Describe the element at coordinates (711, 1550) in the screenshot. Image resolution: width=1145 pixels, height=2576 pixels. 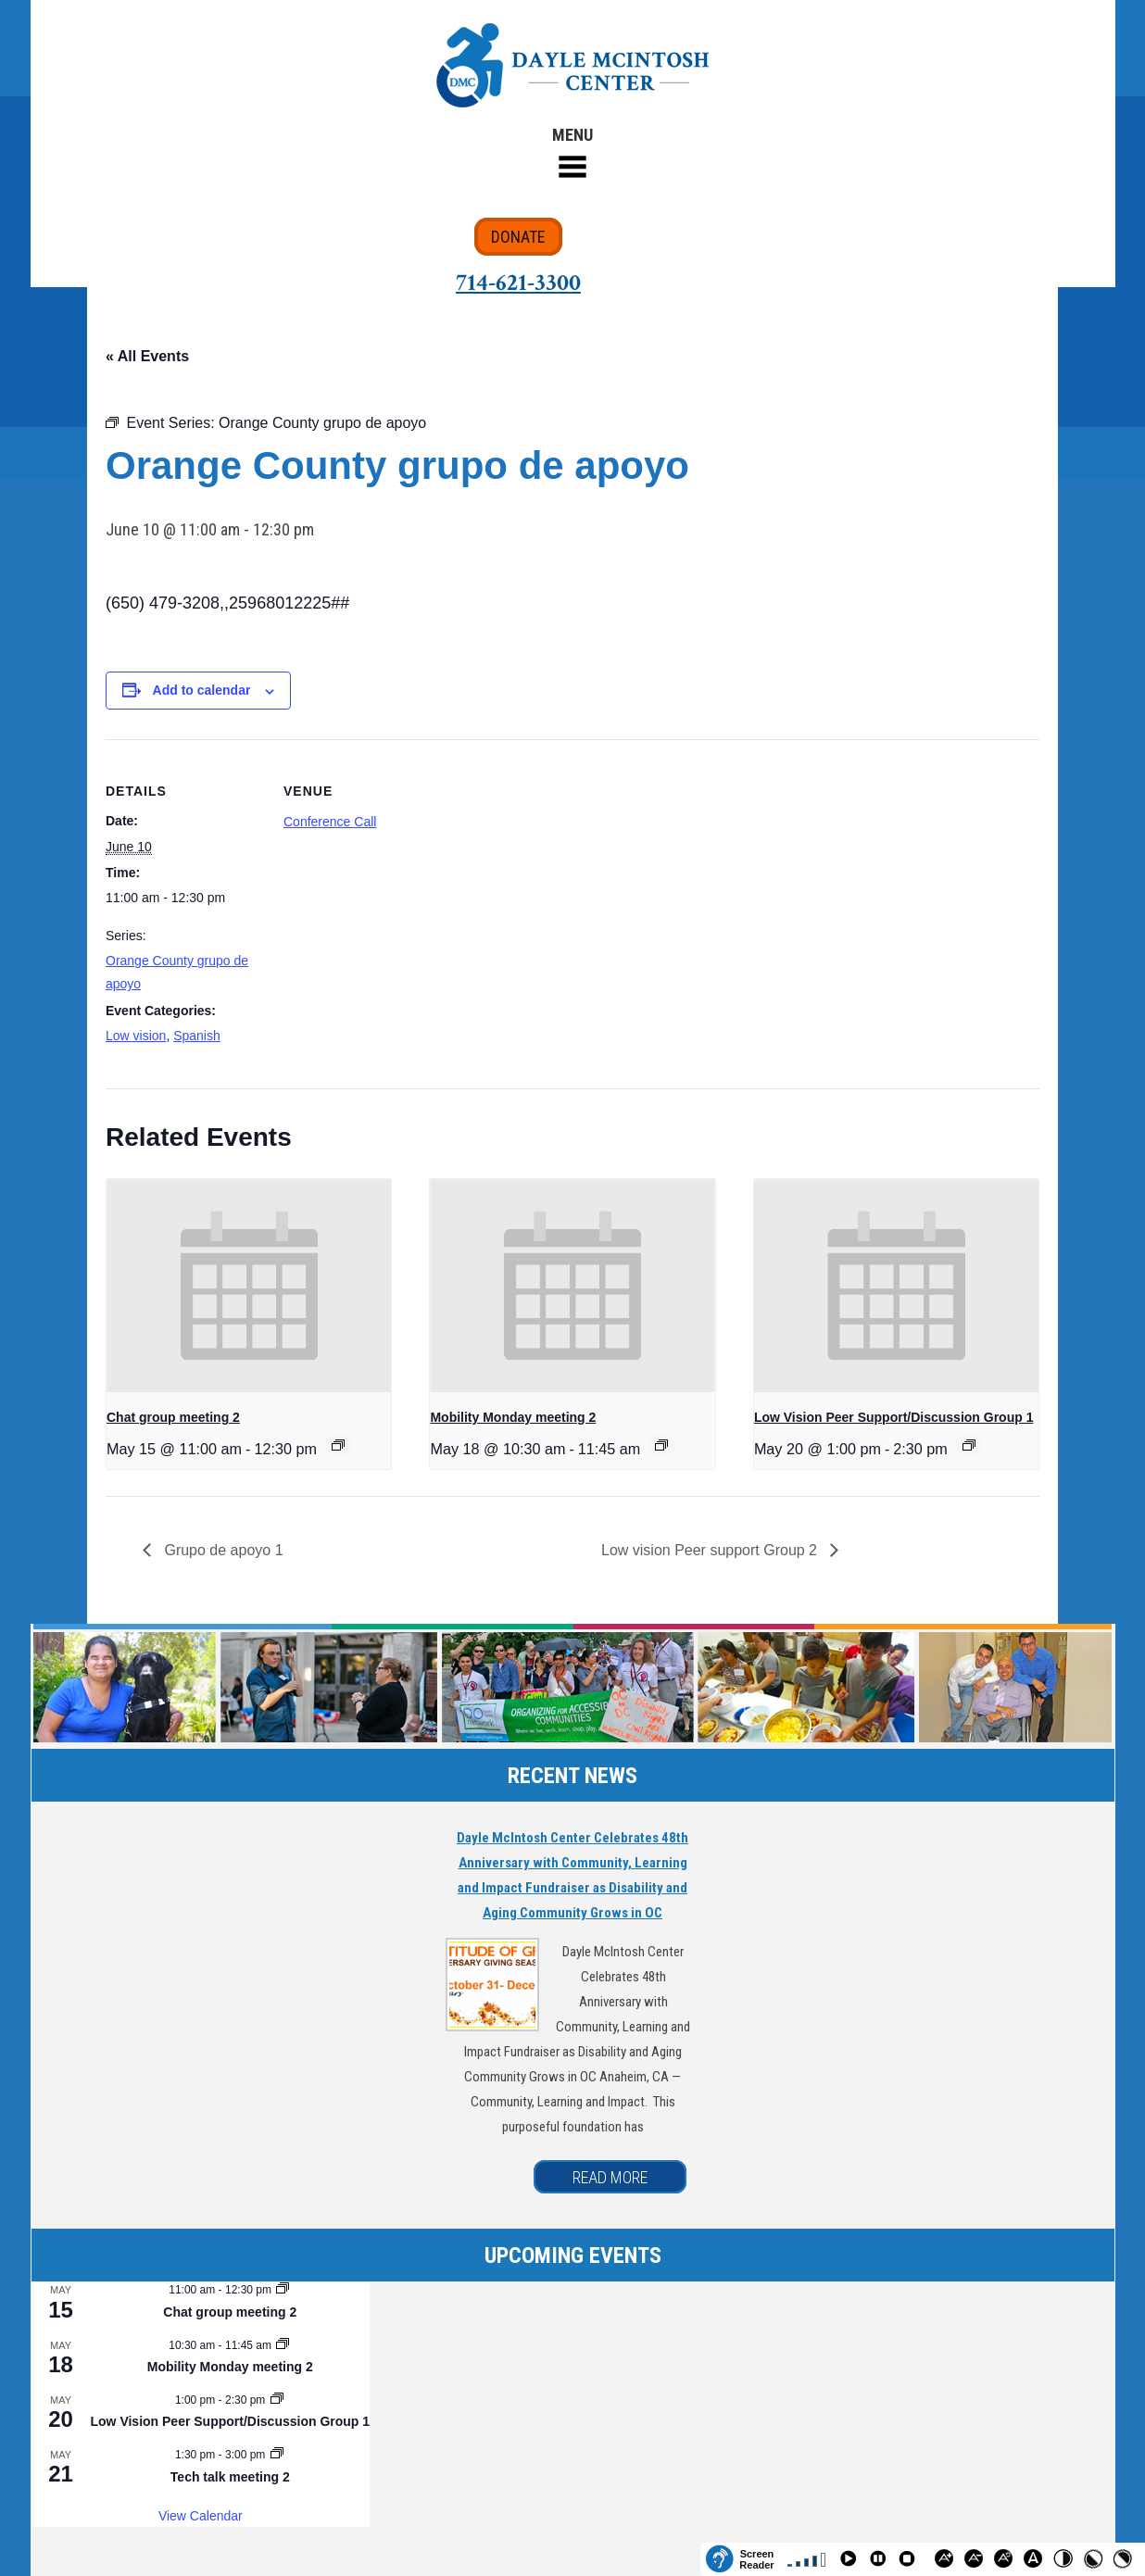
I see `Low vision Peer support Group 2` at that location.